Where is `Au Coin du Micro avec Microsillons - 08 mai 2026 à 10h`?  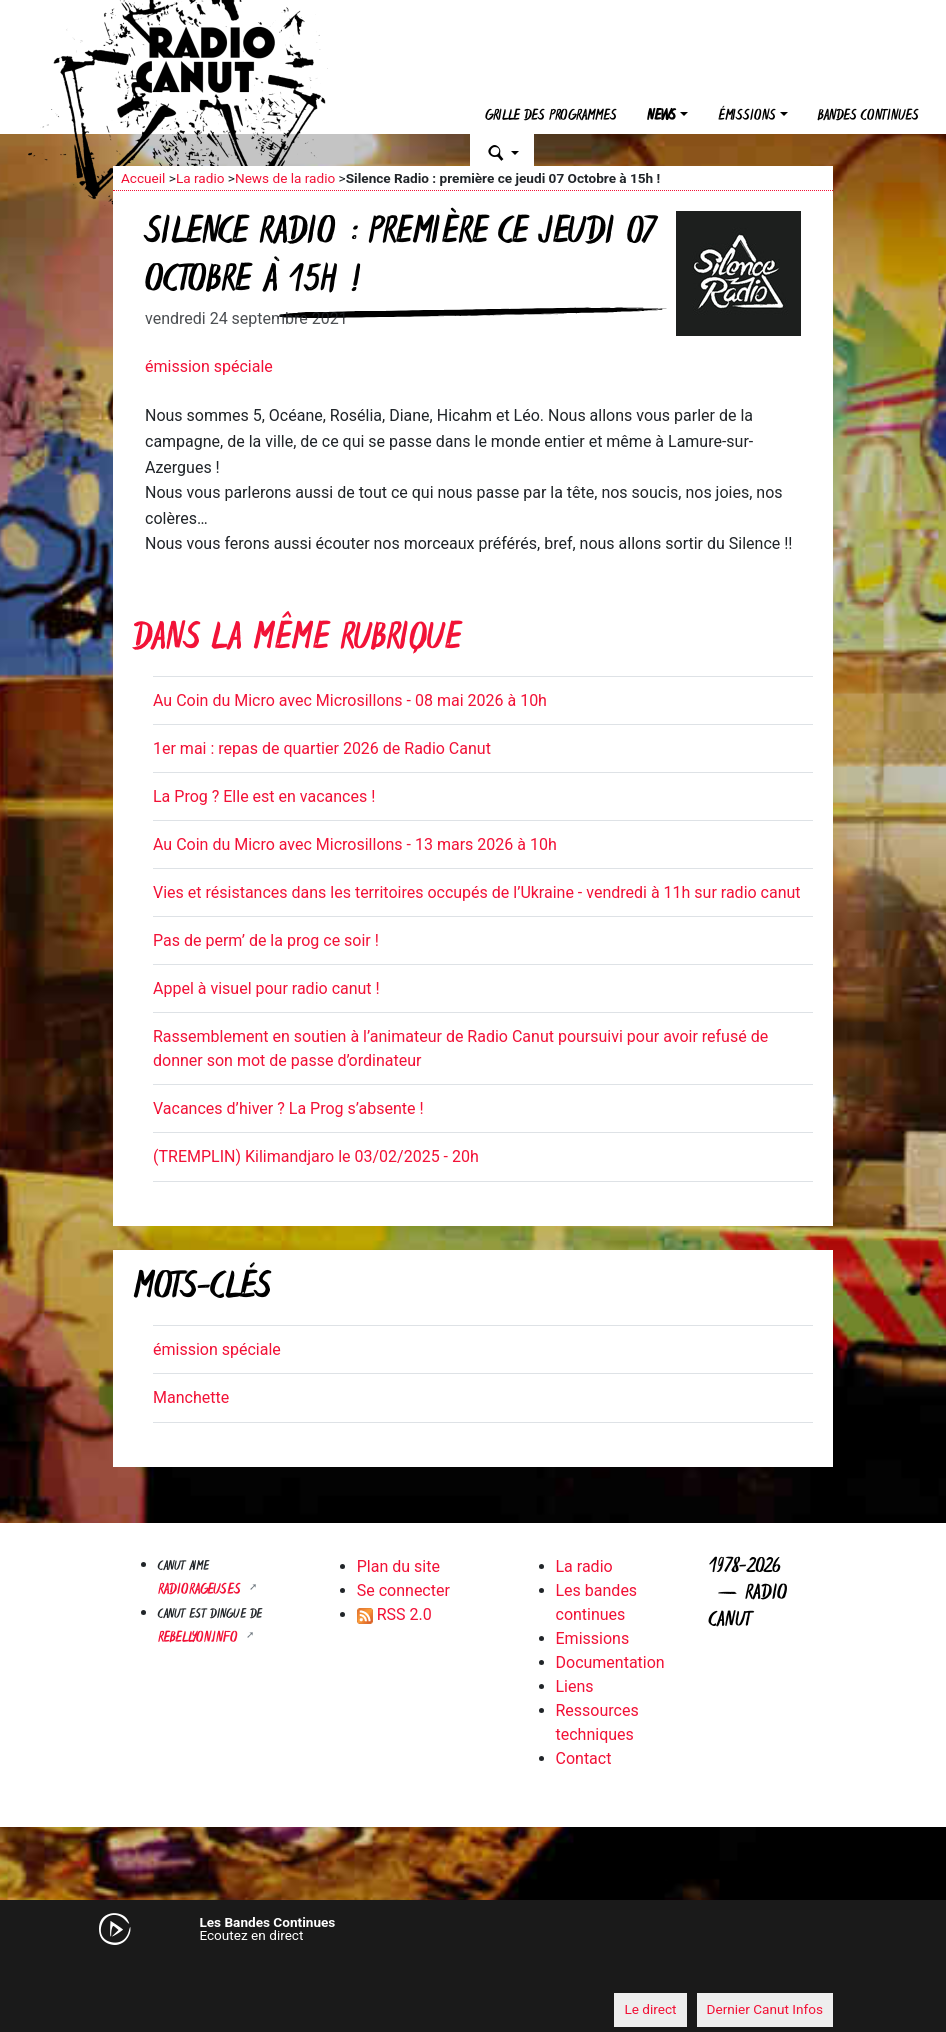 Au Coin du Micro avec Microsillons - 08 mai 2026 à 10h is located at coordinates (350, 700).